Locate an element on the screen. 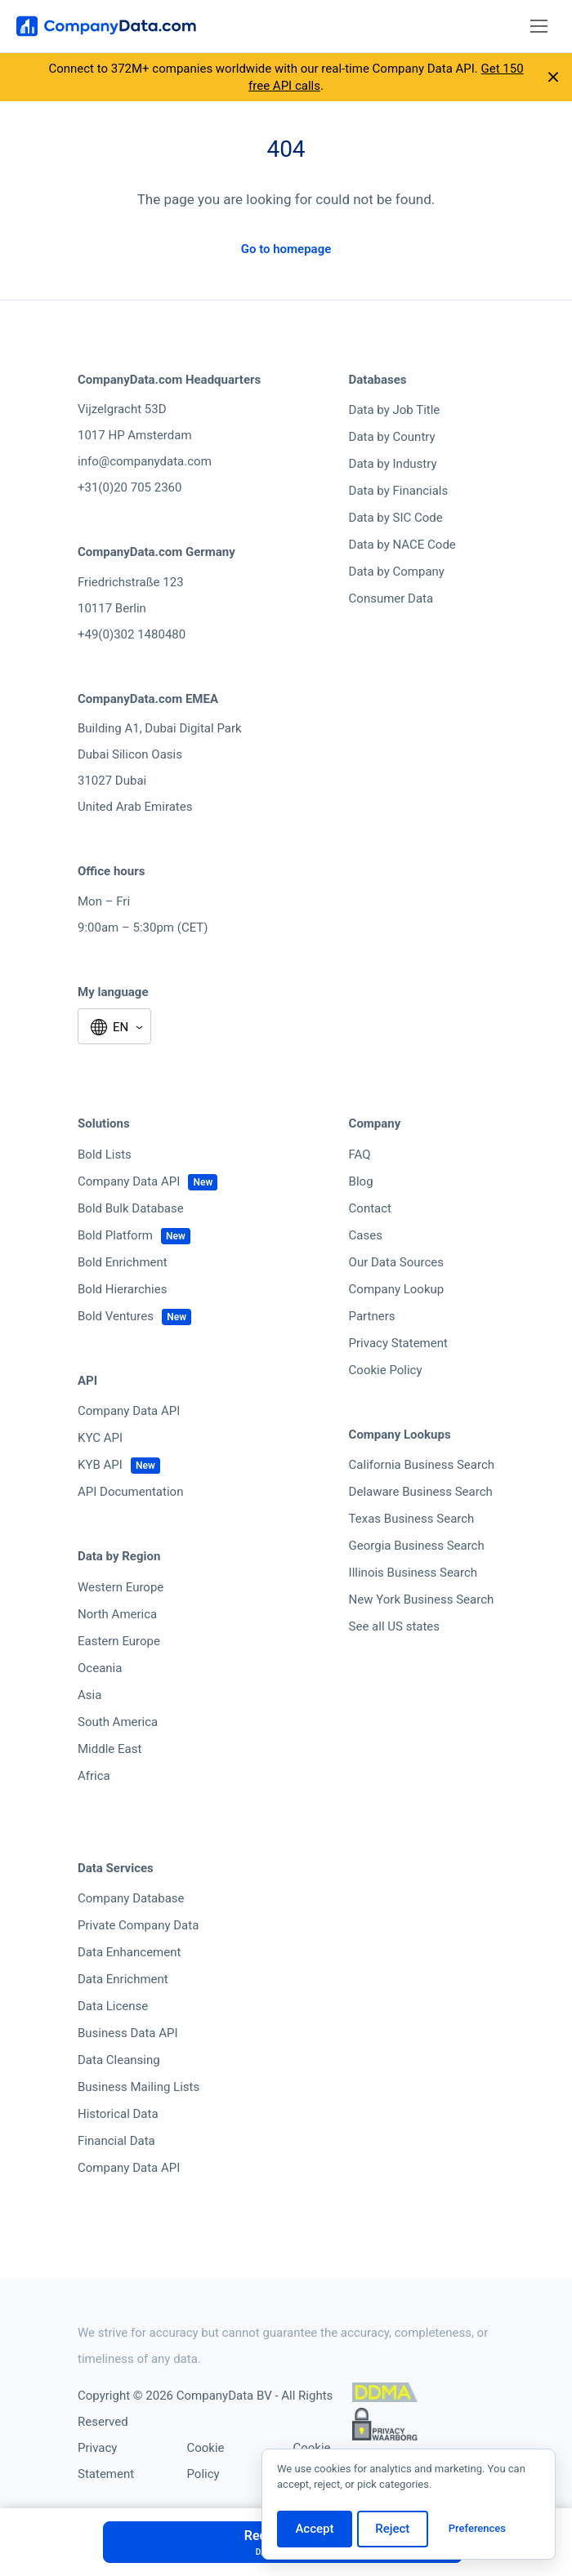  Historical Data is located at coordinates (118, 2114).